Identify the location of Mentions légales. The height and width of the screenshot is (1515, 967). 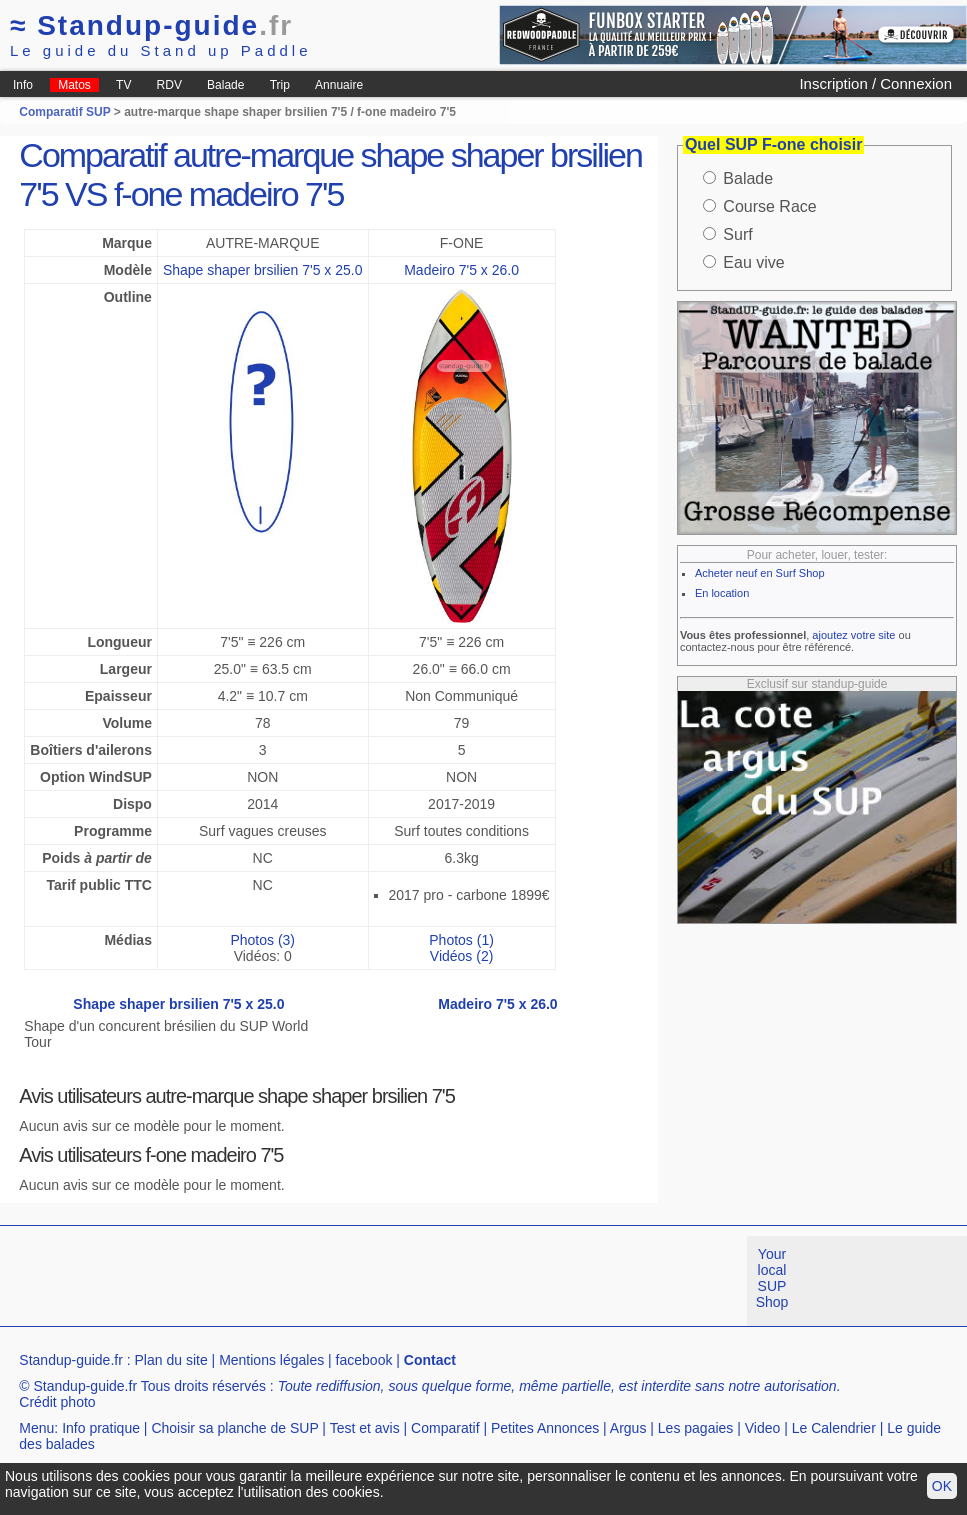
(271, 1360).